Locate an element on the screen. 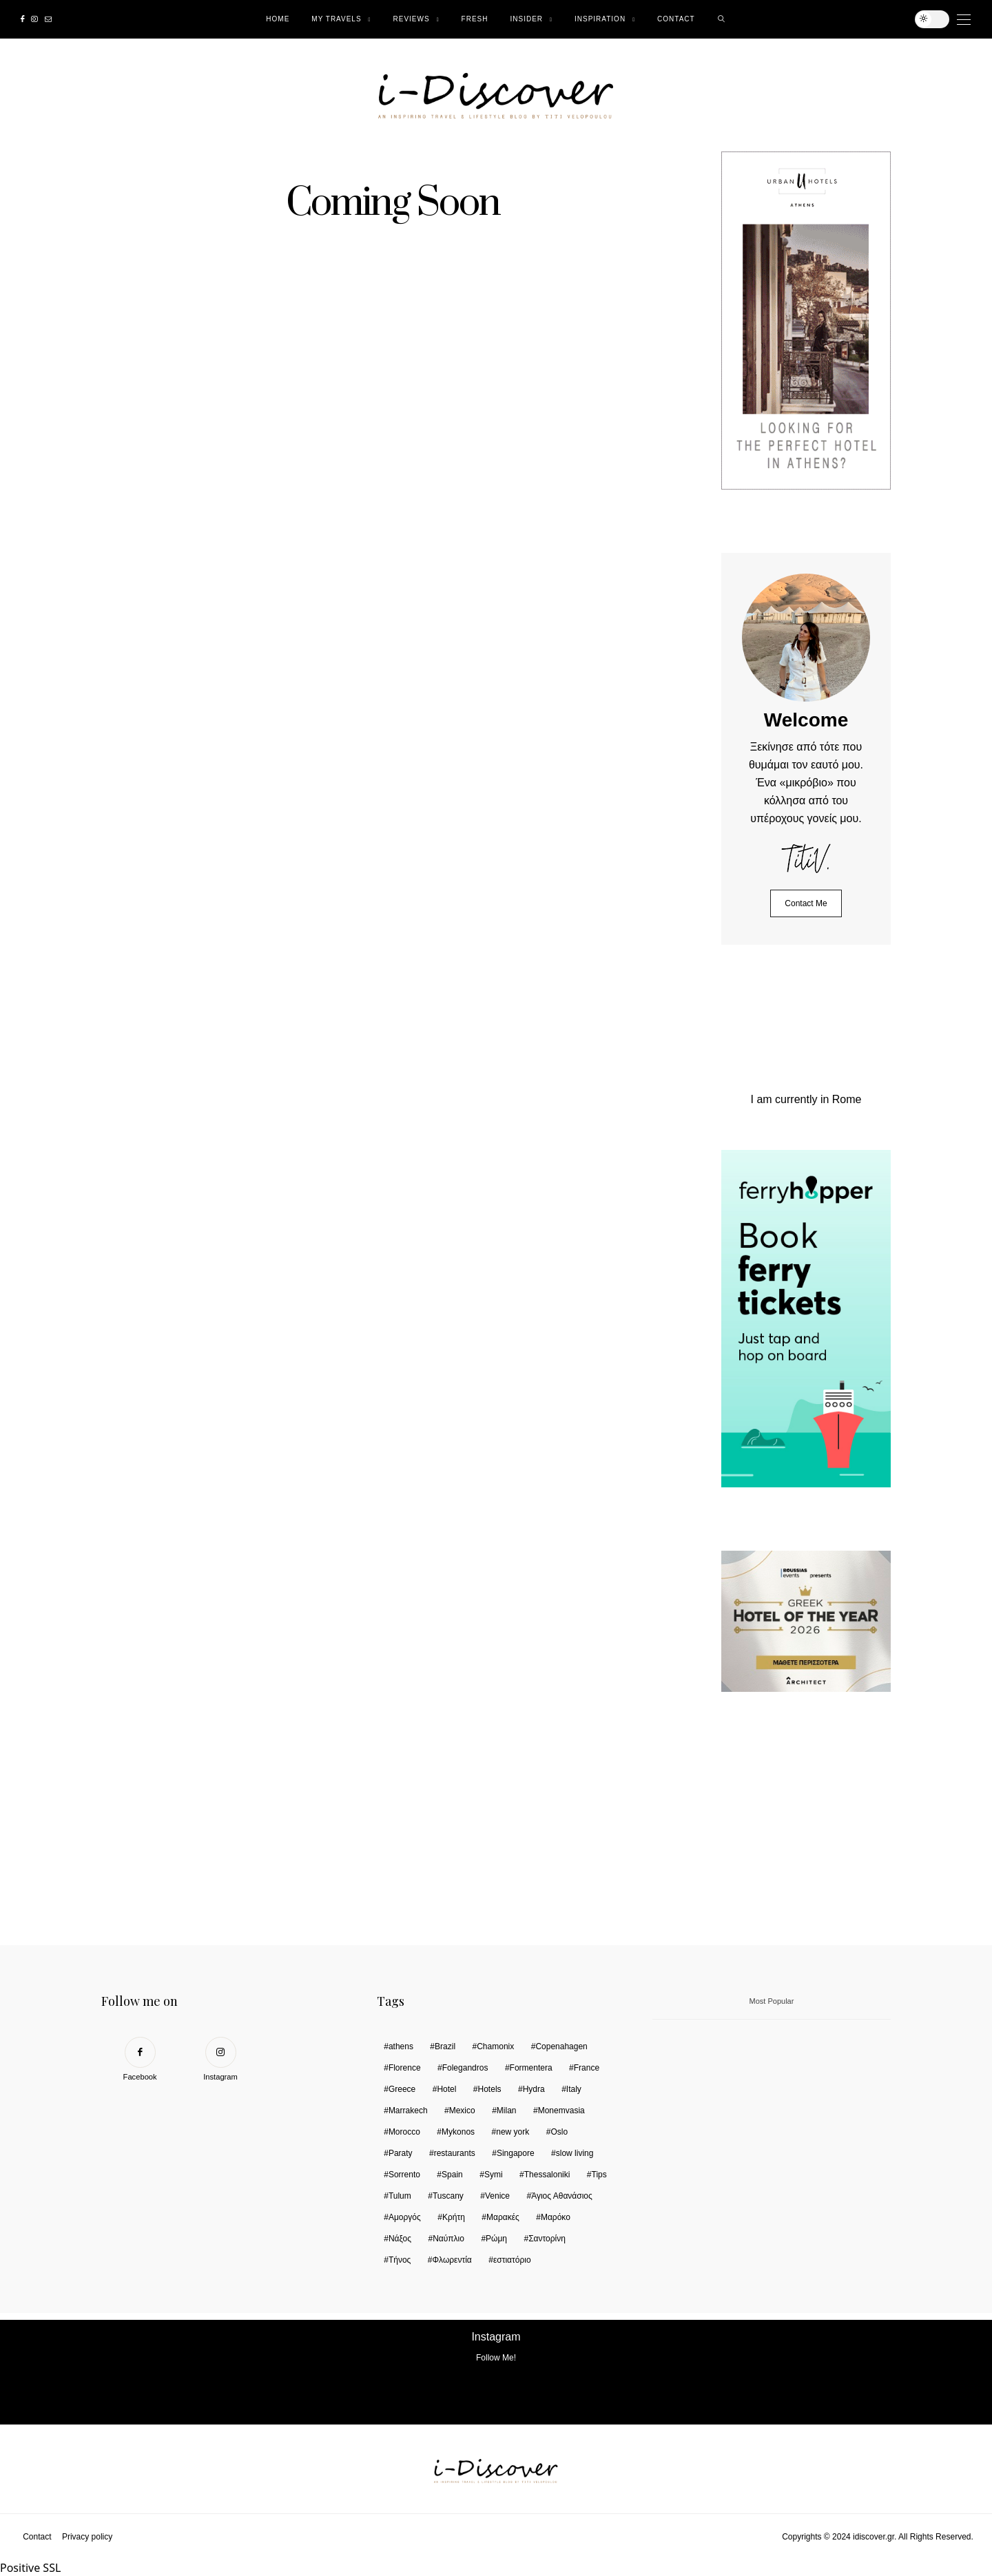 Image resolution: width=992 pixels, height=2576 pixels. Άγιος Αθανάσιος [Άγιος Αθανάσιος (2 items)] is located at coordinates (561, 2196).